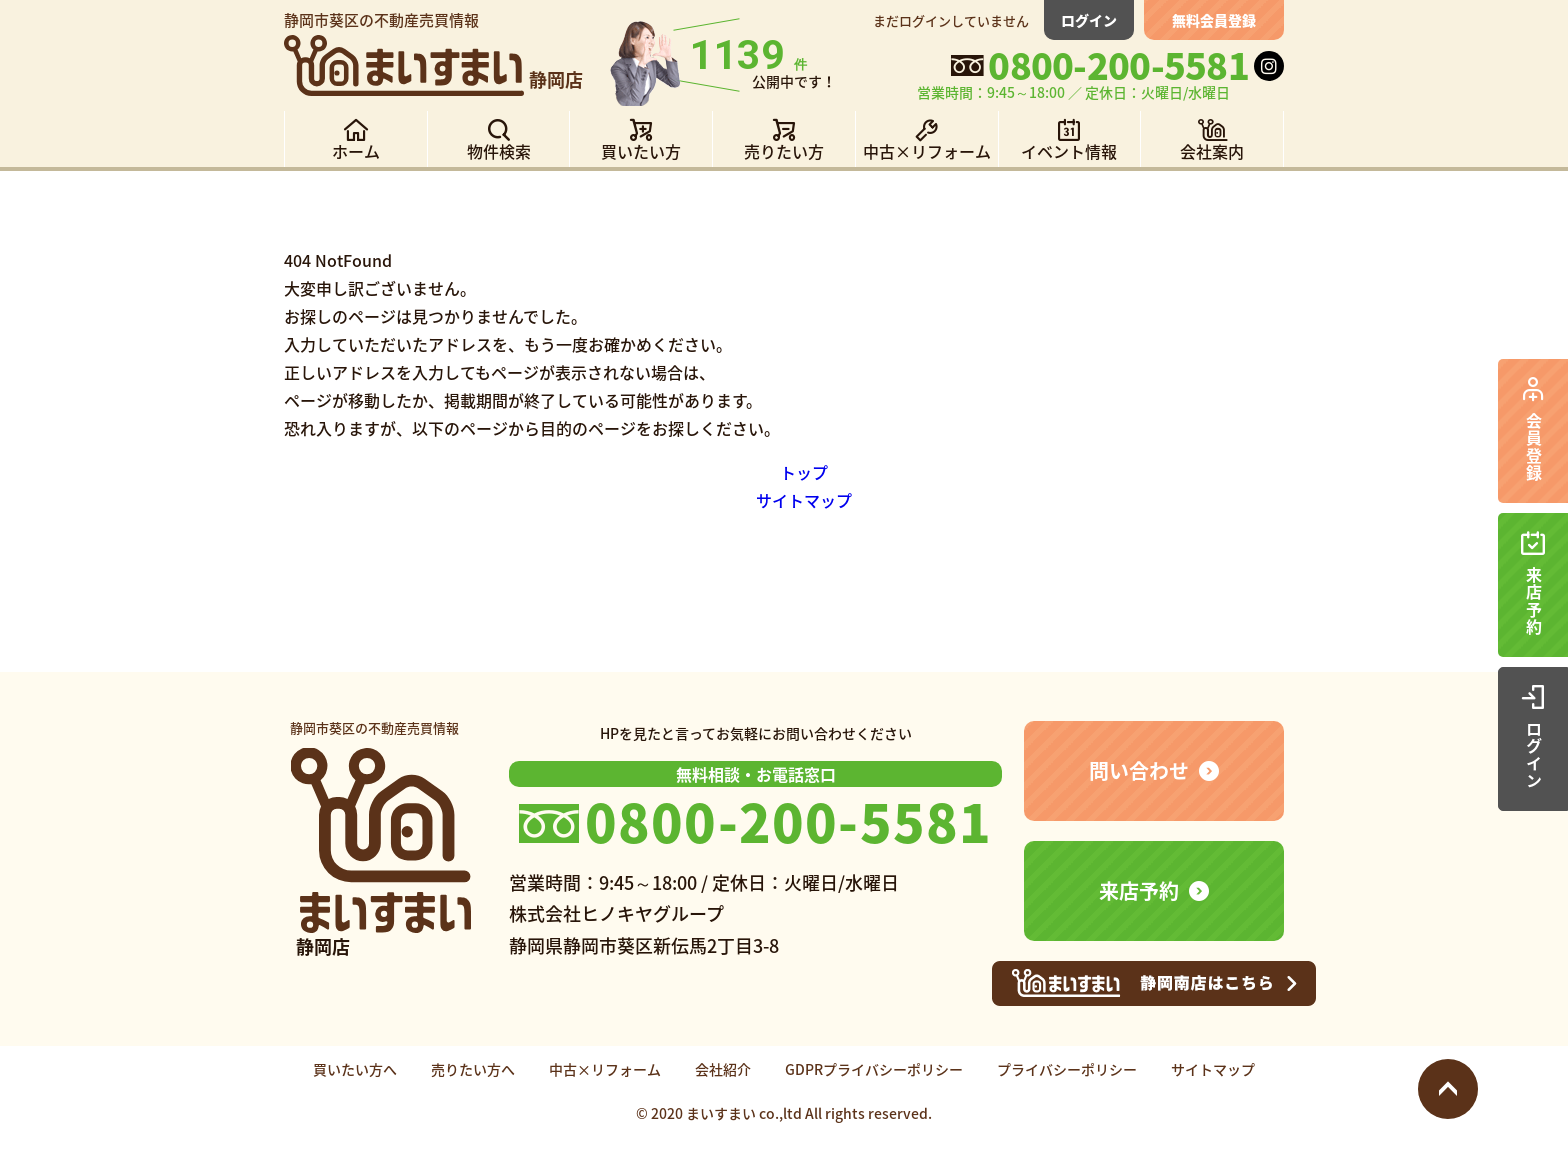 The image size is (1568, 1169). I want to click on 中古×リフォーム, so click(605, 1069).